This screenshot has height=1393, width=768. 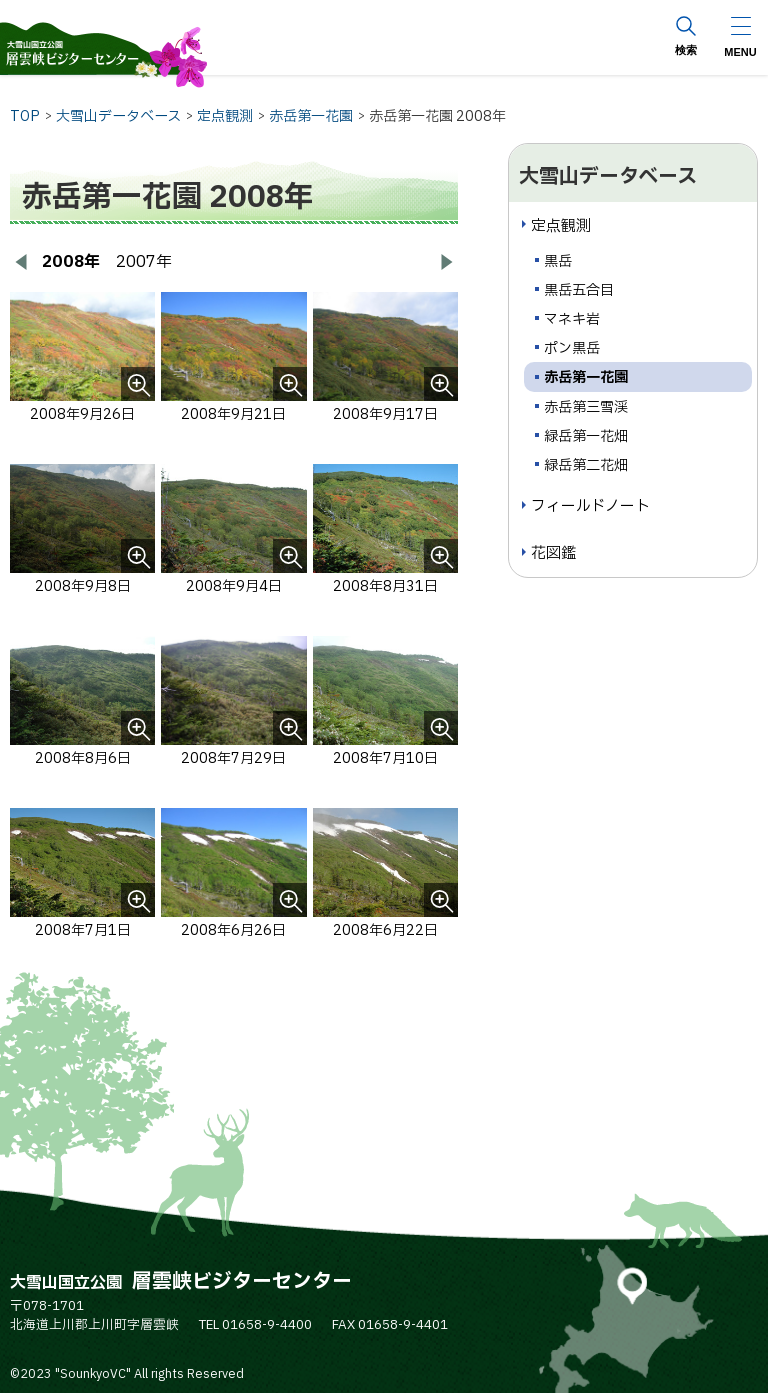 I want to click on [前へ戻る], so click(x=22, y=262).